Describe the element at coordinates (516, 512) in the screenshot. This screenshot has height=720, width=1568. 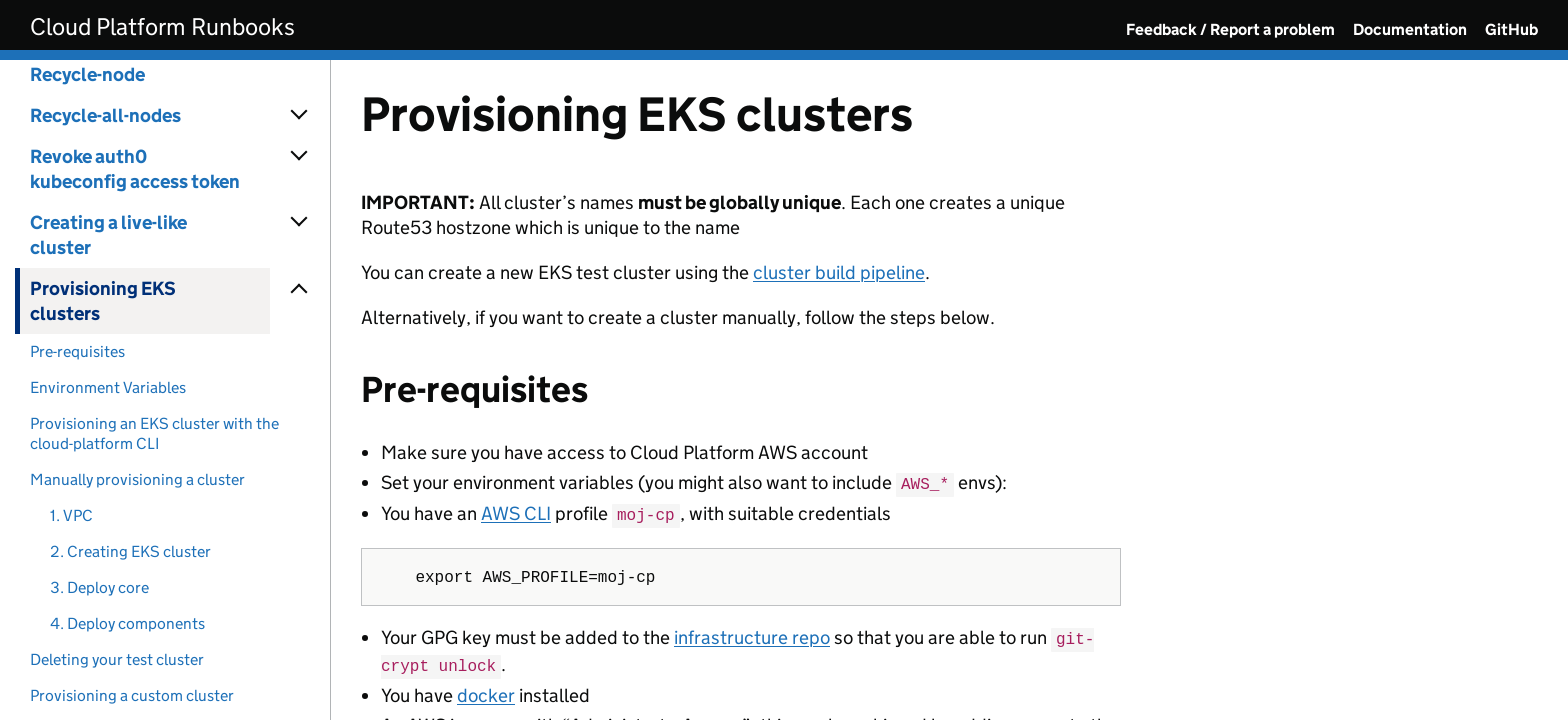
I see `AWS CLI` at that location.